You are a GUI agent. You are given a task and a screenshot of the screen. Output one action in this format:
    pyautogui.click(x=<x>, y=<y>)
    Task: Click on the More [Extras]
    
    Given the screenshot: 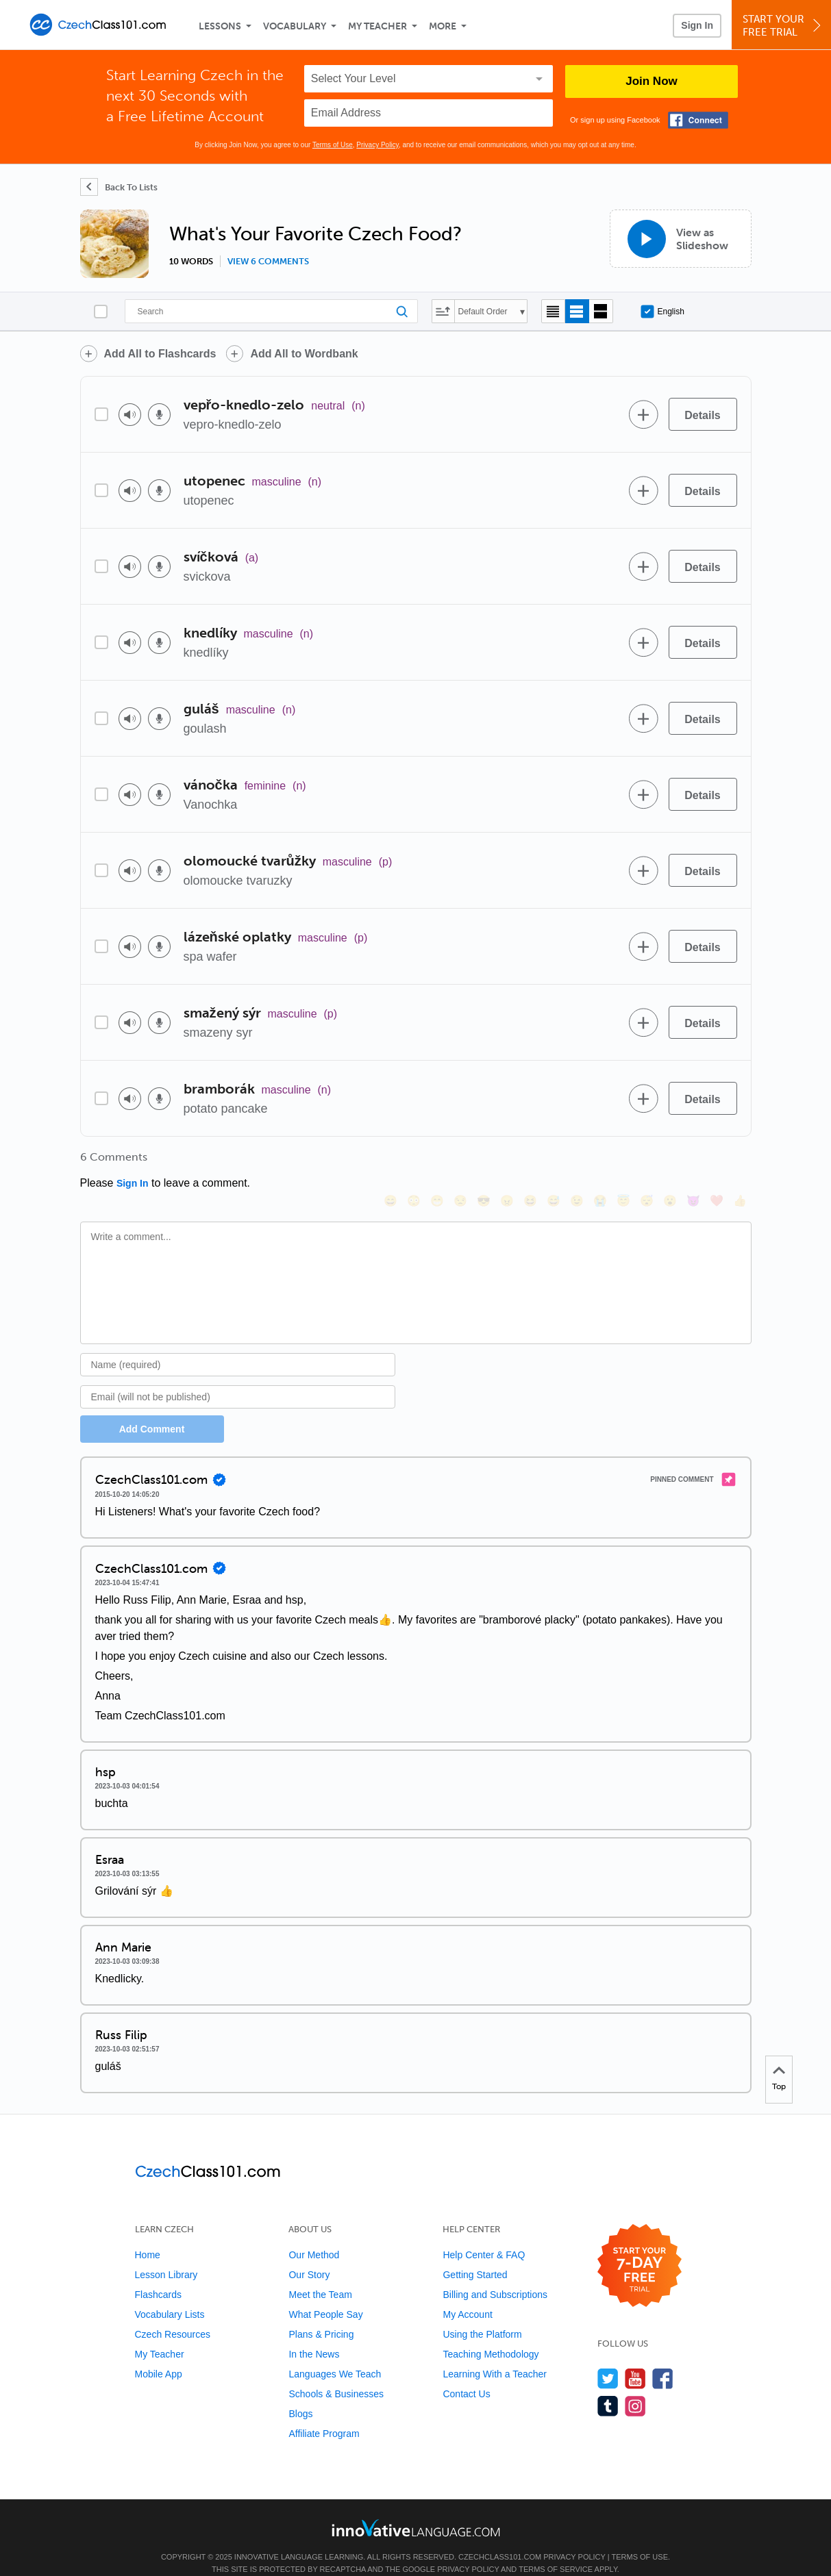 What is the action you would take?
    pyautogui.click(x=442, y=26)
    